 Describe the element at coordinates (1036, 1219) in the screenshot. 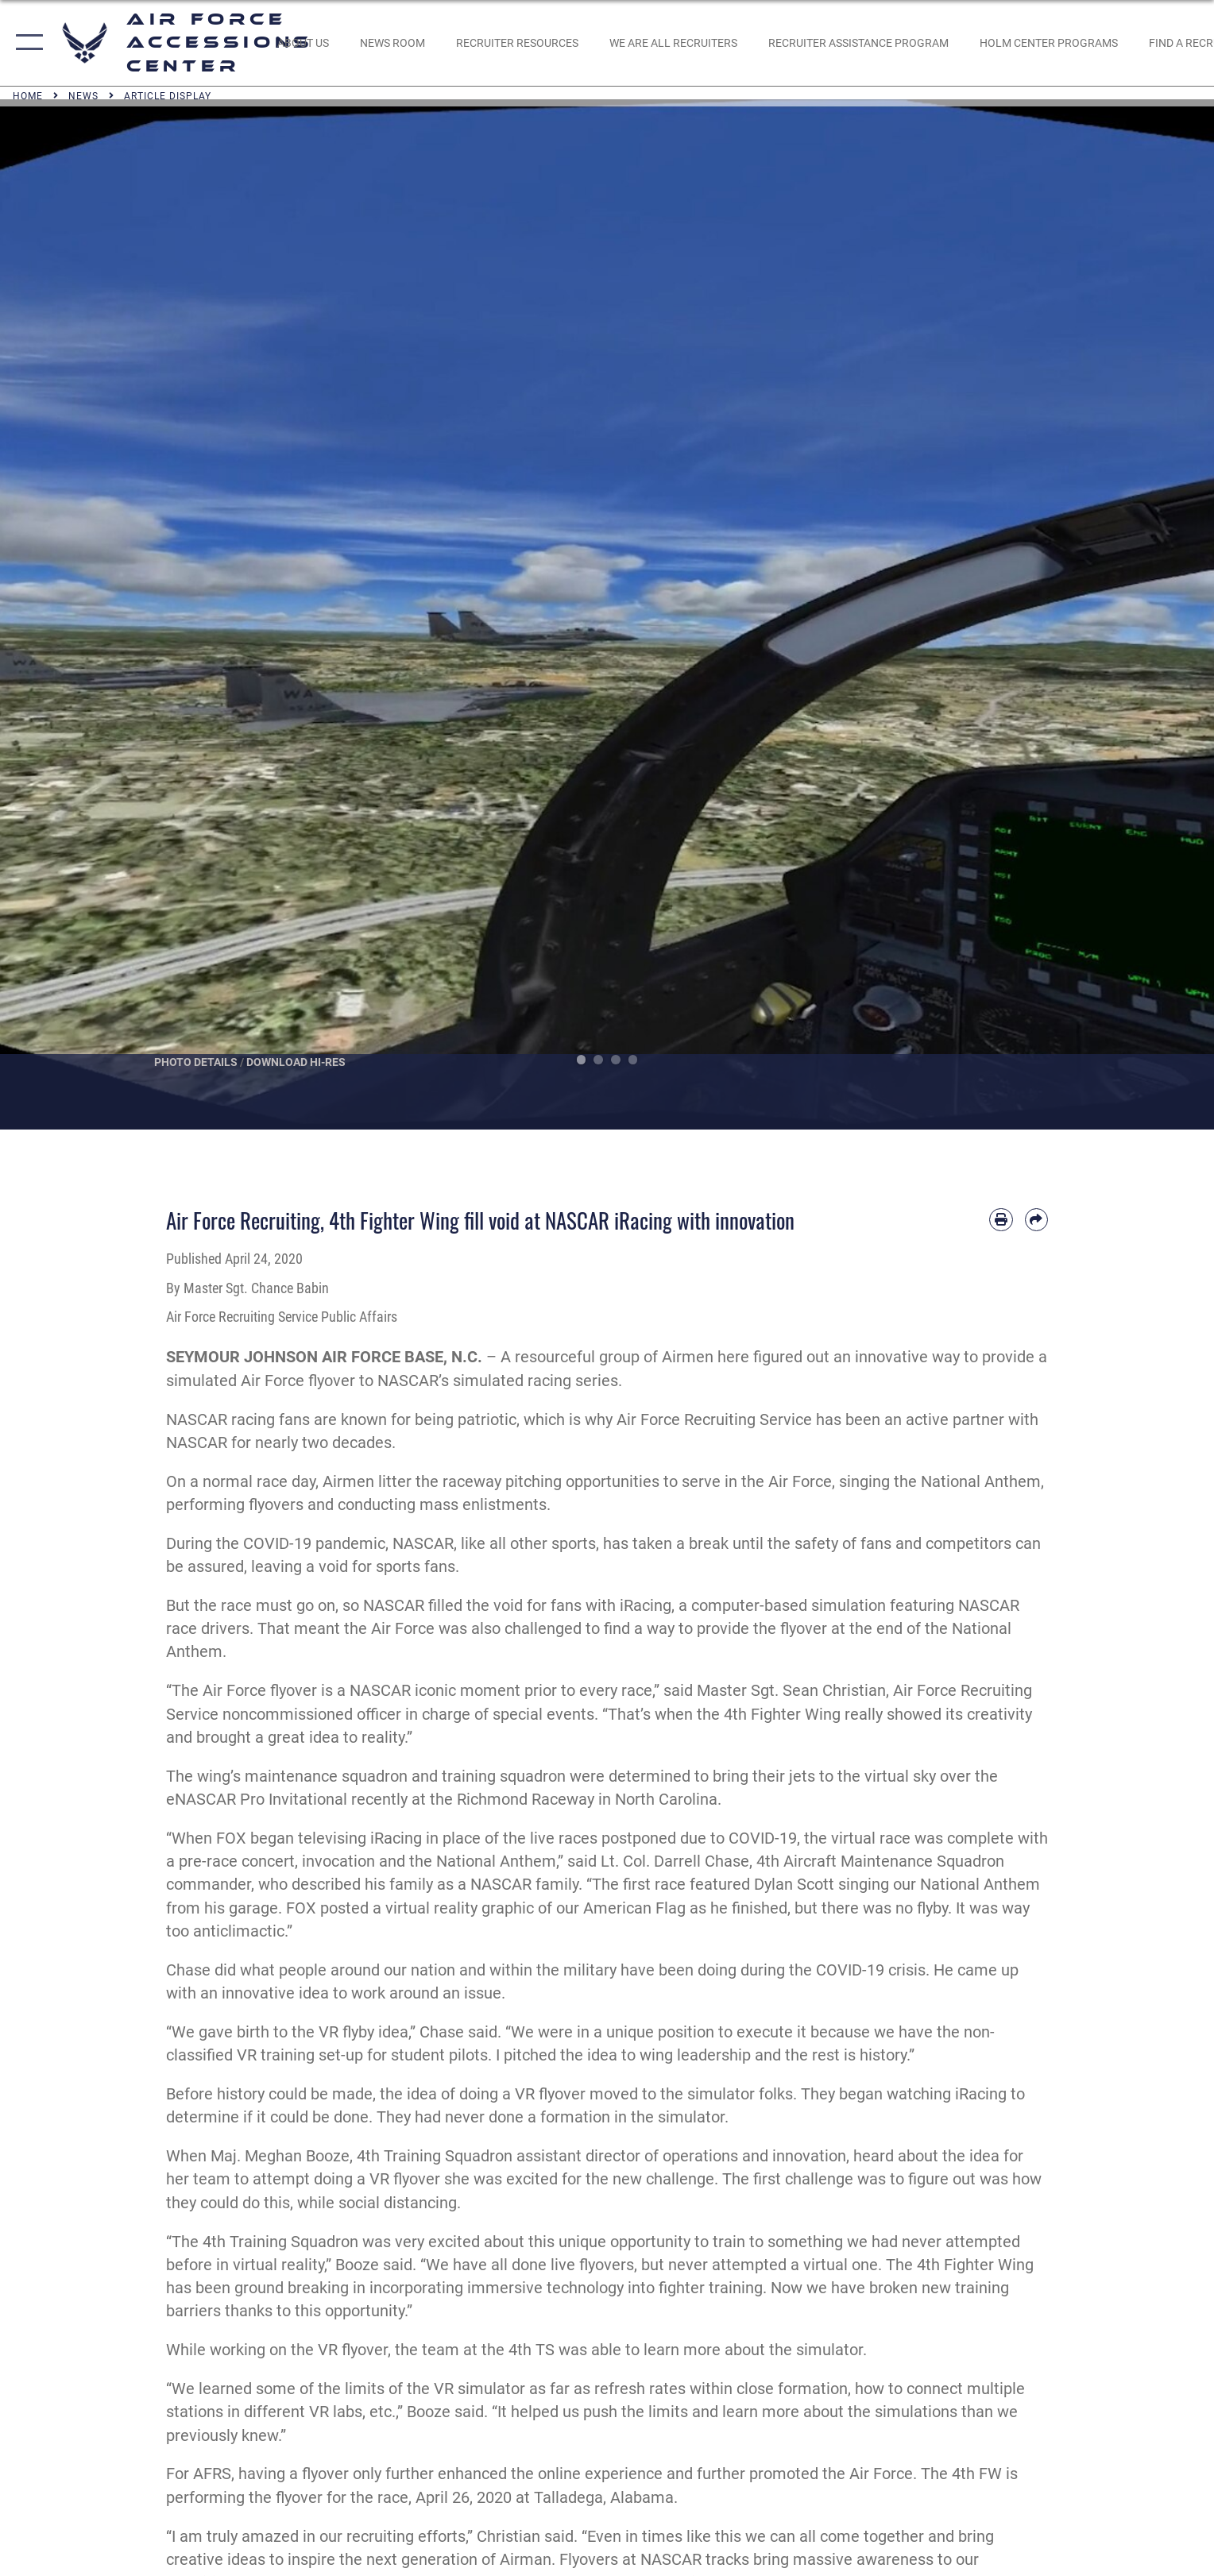

I see `[Share by email]` at that location.